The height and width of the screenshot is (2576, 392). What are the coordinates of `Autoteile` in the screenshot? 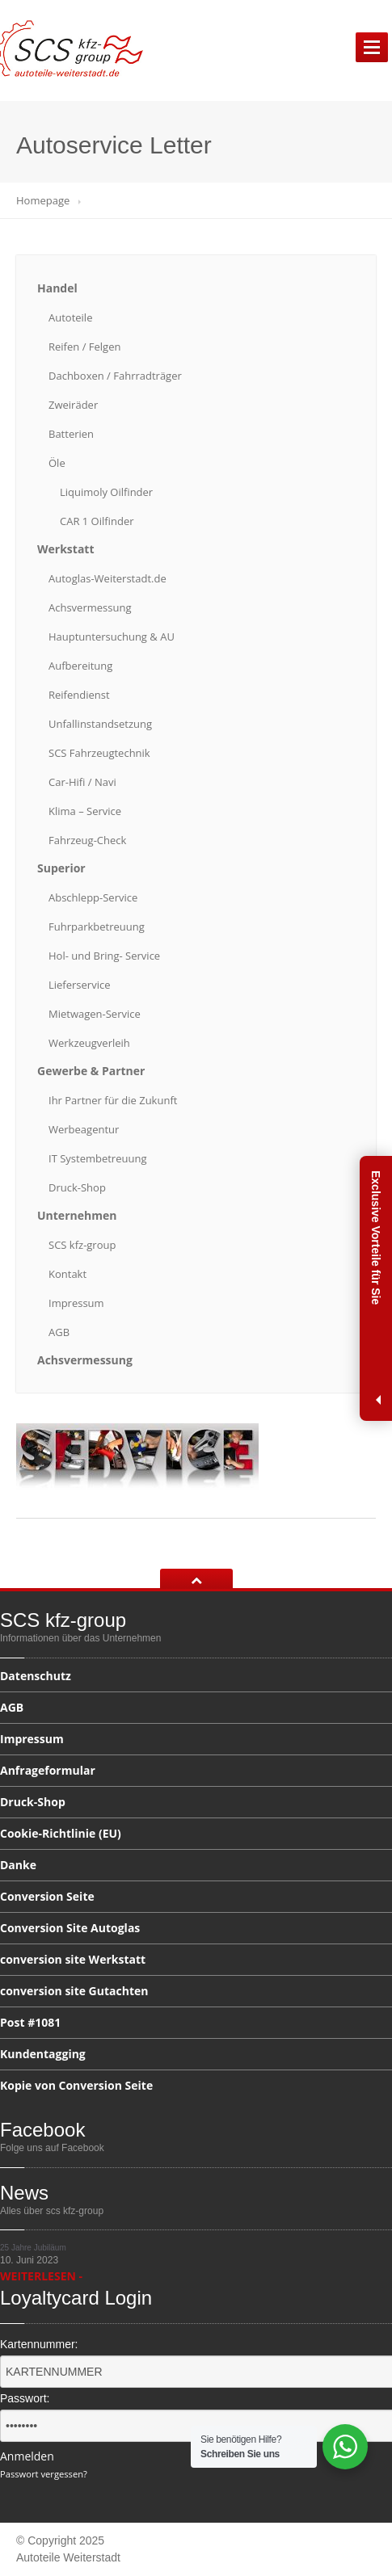 It's located at (70, 317).